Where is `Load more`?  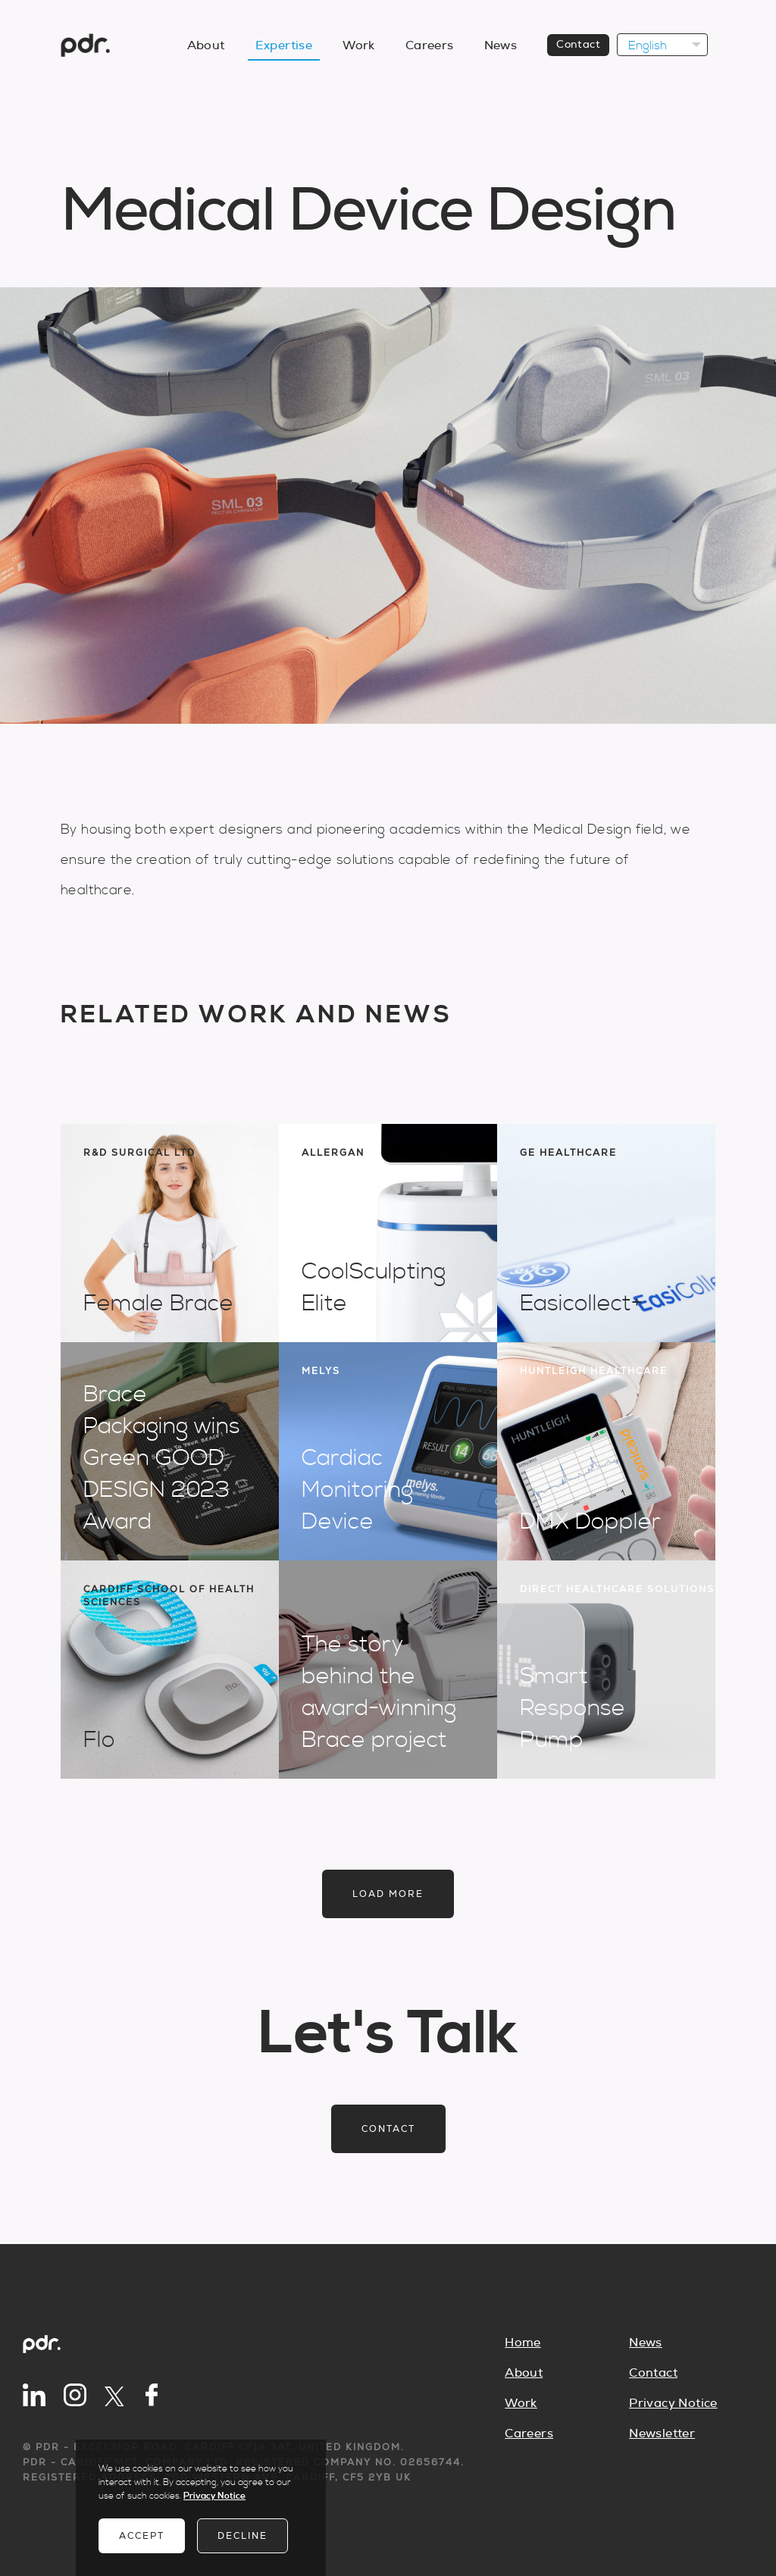
Load more is located at coordinates (388, 1893).